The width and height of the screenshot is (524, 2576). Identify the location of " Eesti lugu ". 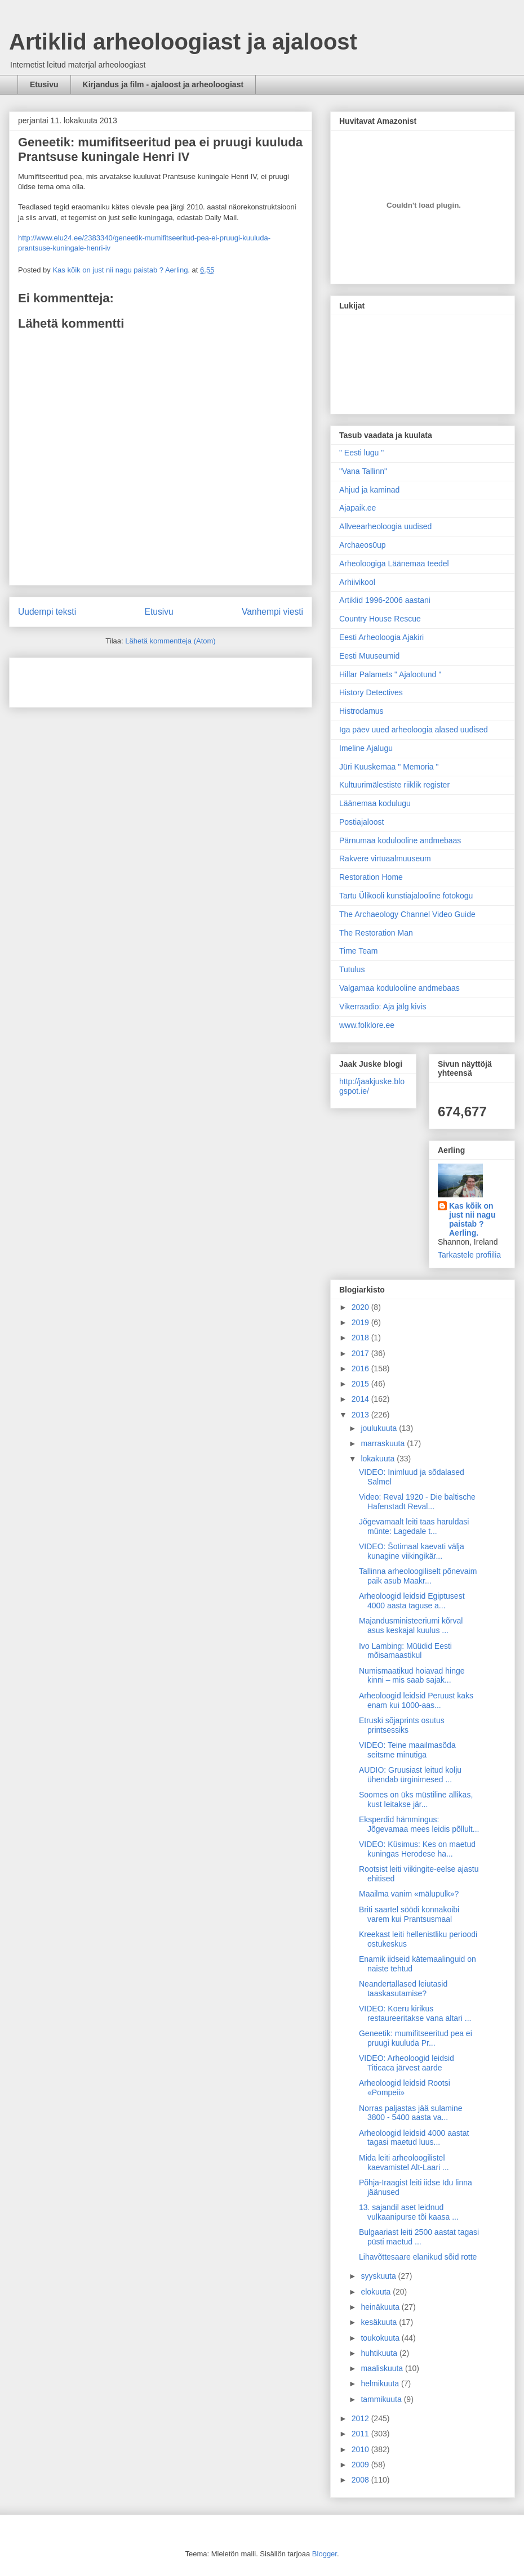
(361, 452).